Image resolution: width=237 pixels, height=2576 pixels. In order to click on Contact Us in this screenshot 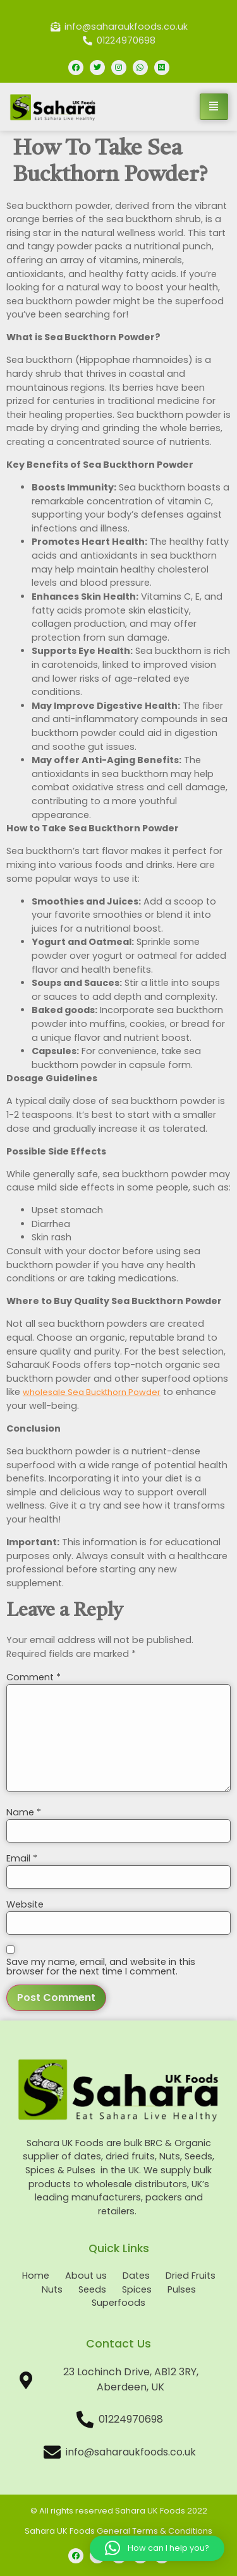, I will do `click(118, 2343)`.